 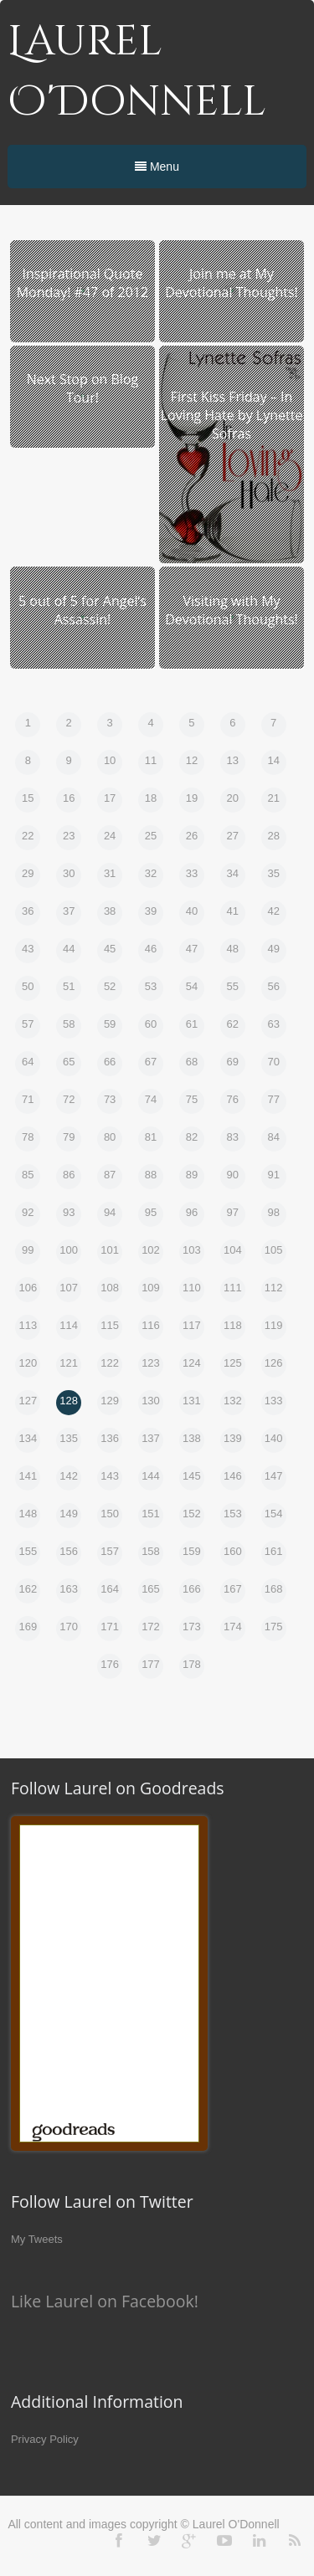 I want to click on Join me at My Devotional Thoughts!, so click(x=231, y=282).